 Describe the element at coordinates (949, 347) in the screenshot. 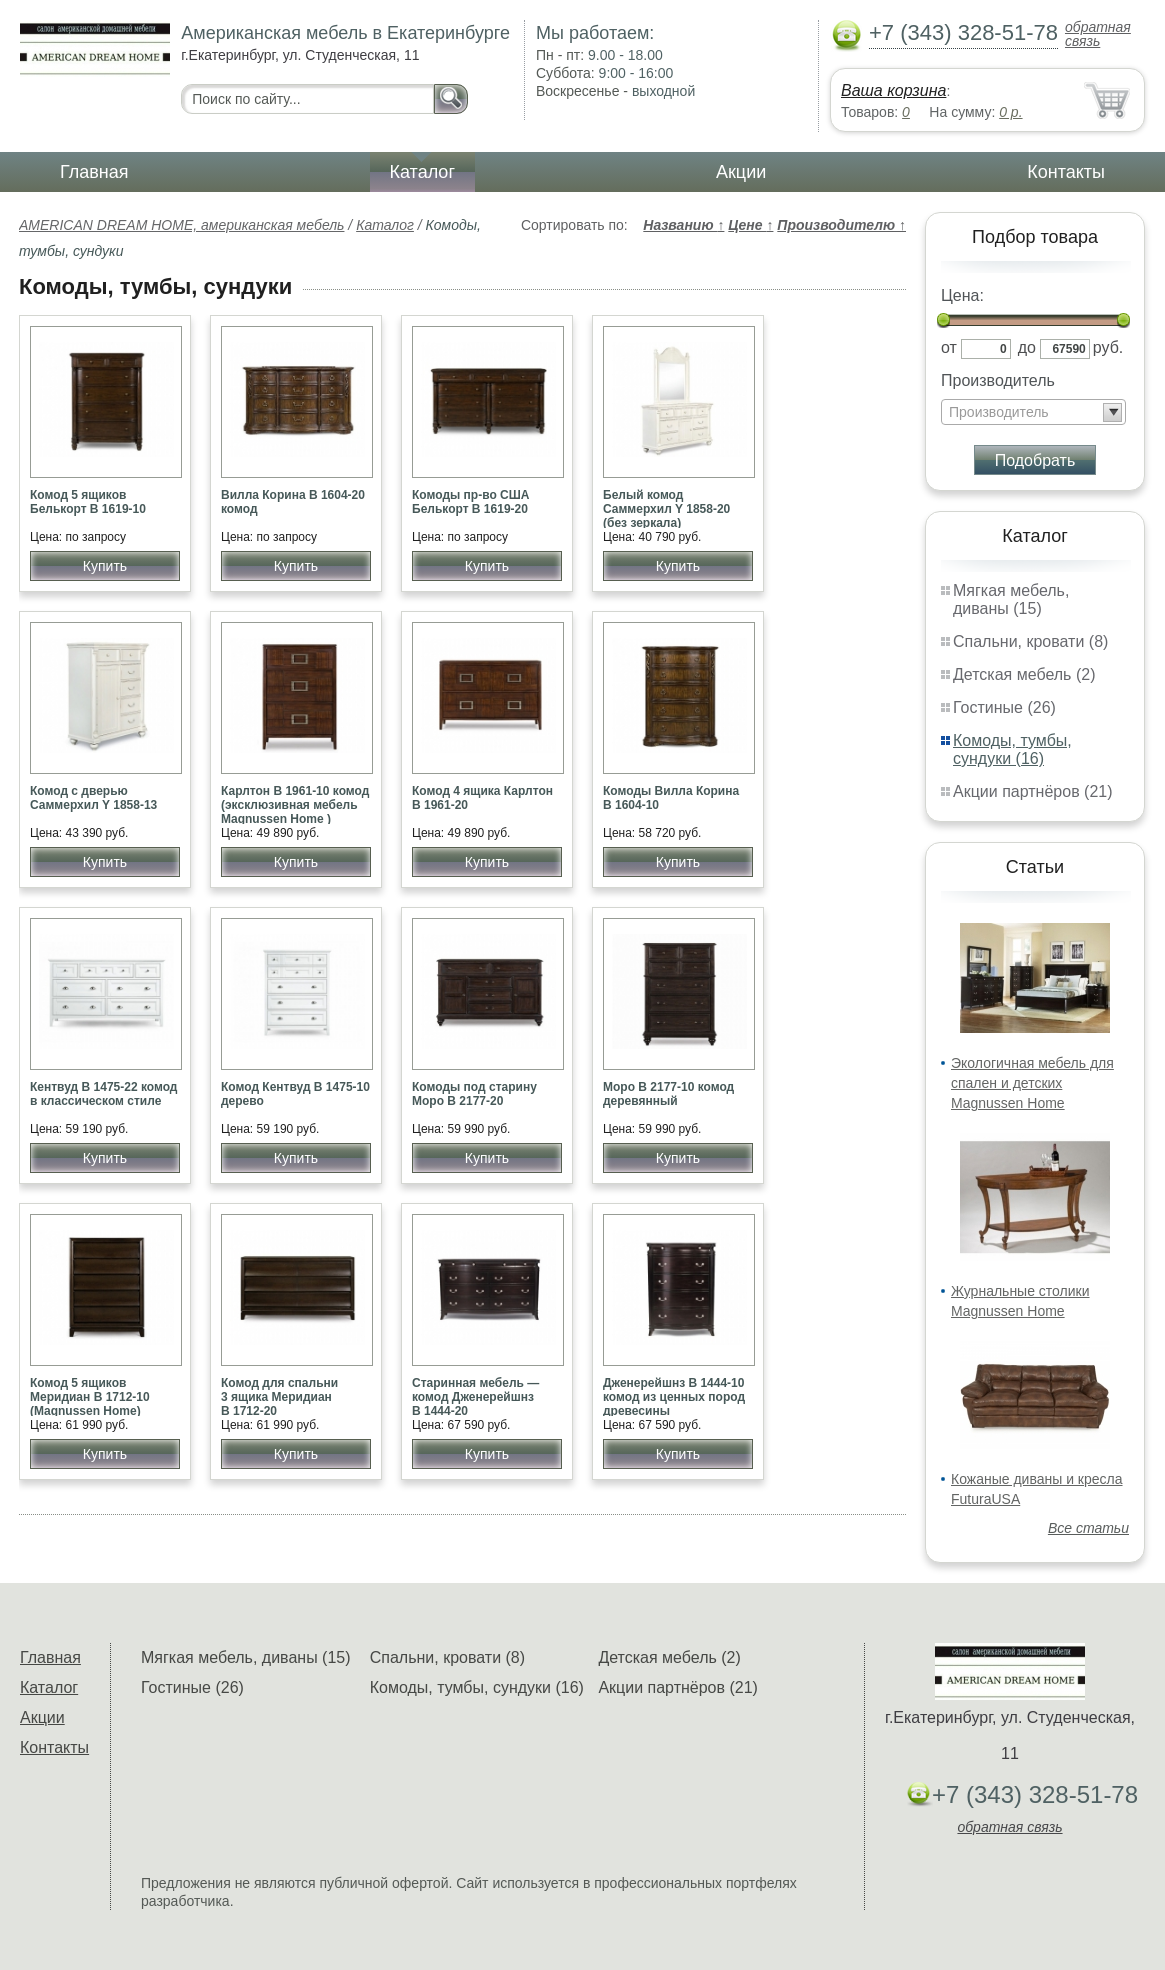

I see `от` at that location.